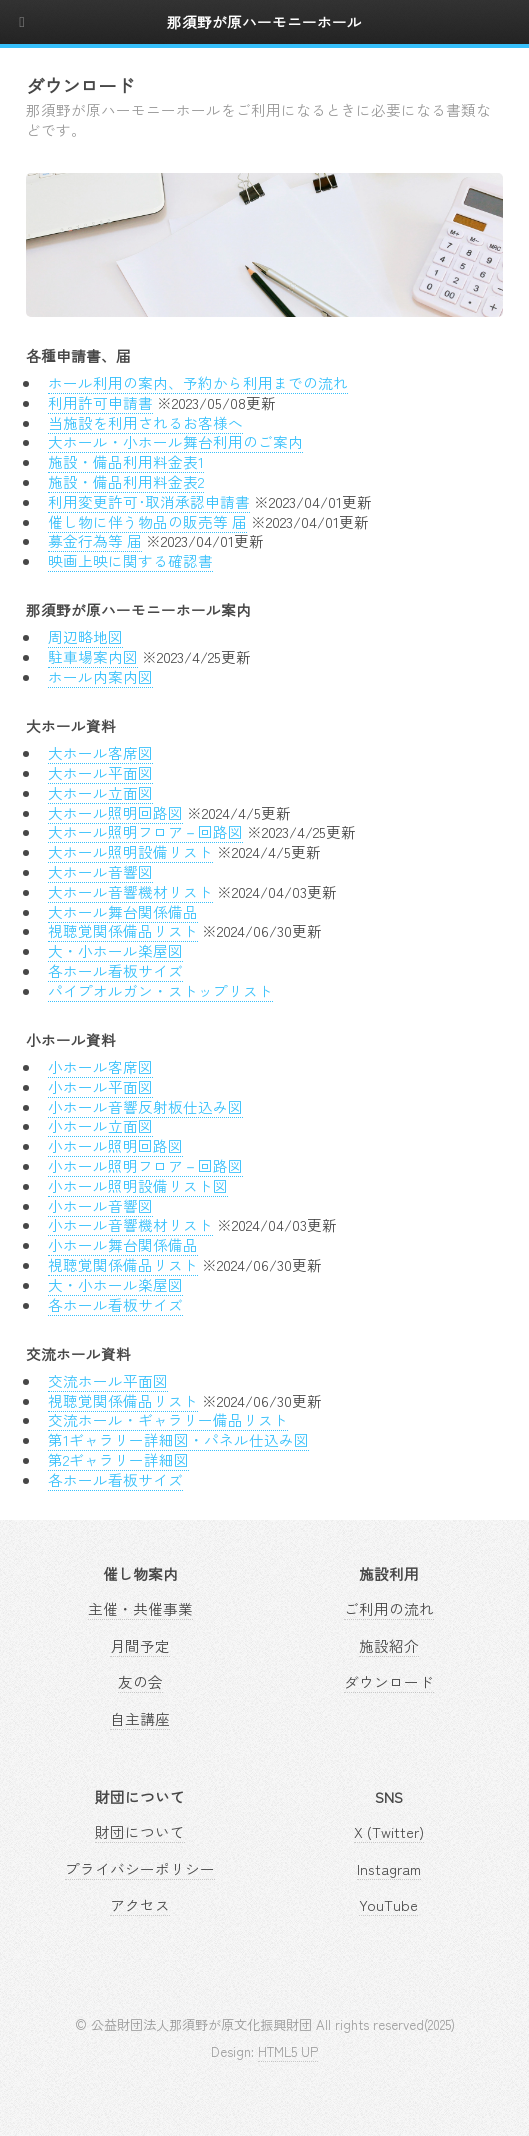 The width and height of the screenshot is (529, 2136). I want to click on 施設・備品利用料金表1, so click(126, 461).